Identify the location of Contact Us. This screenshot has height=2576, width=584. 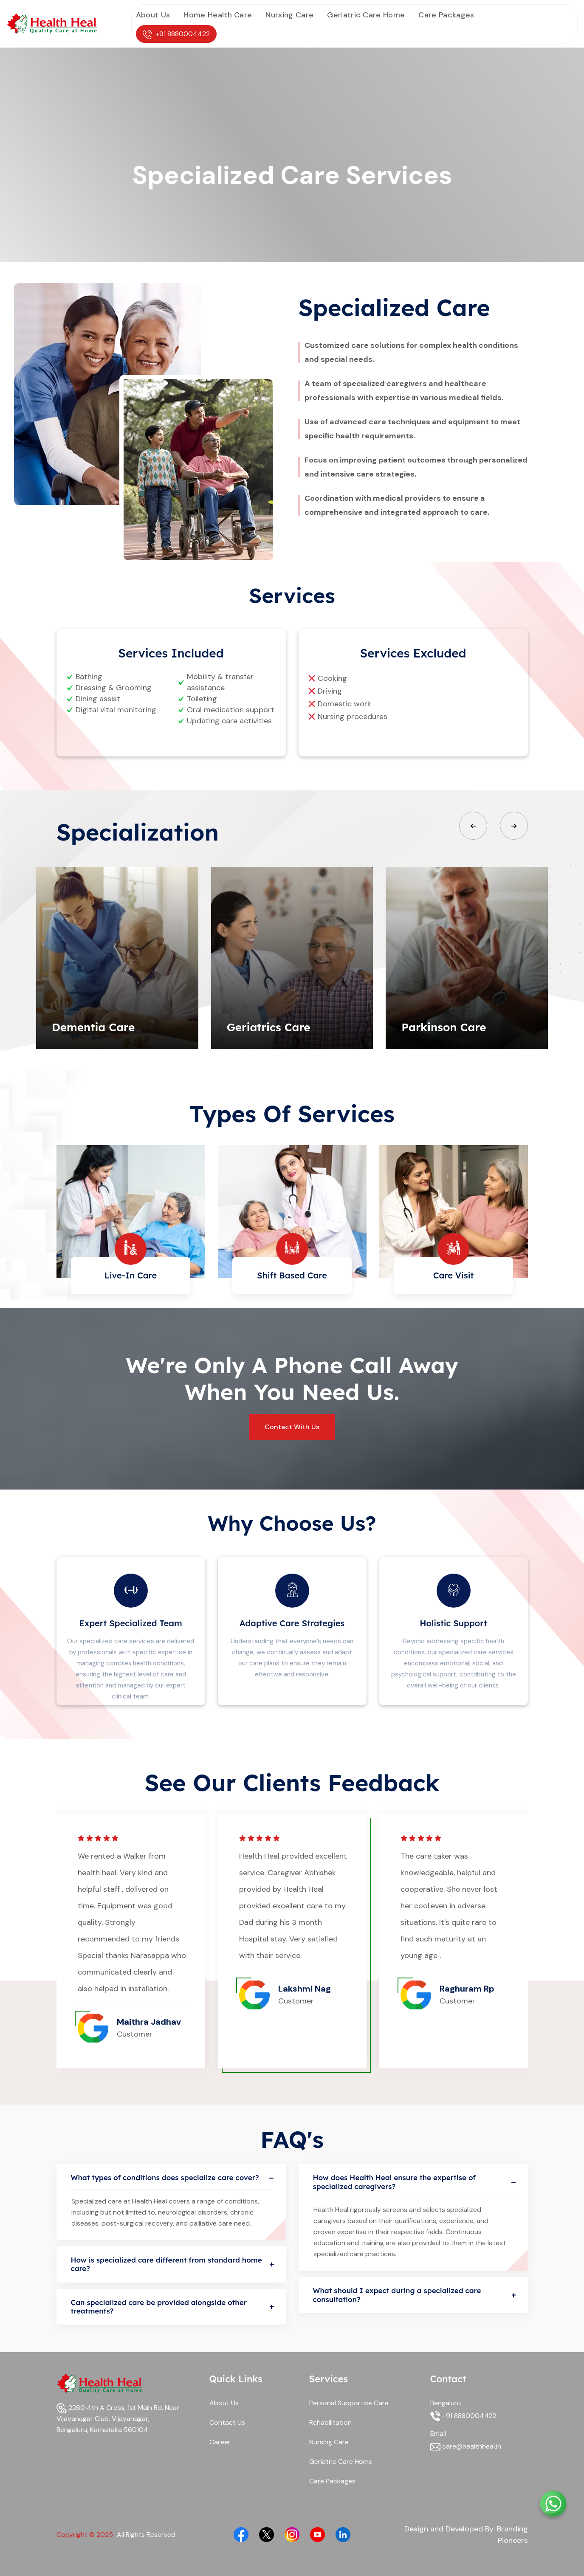
(227, 2422).